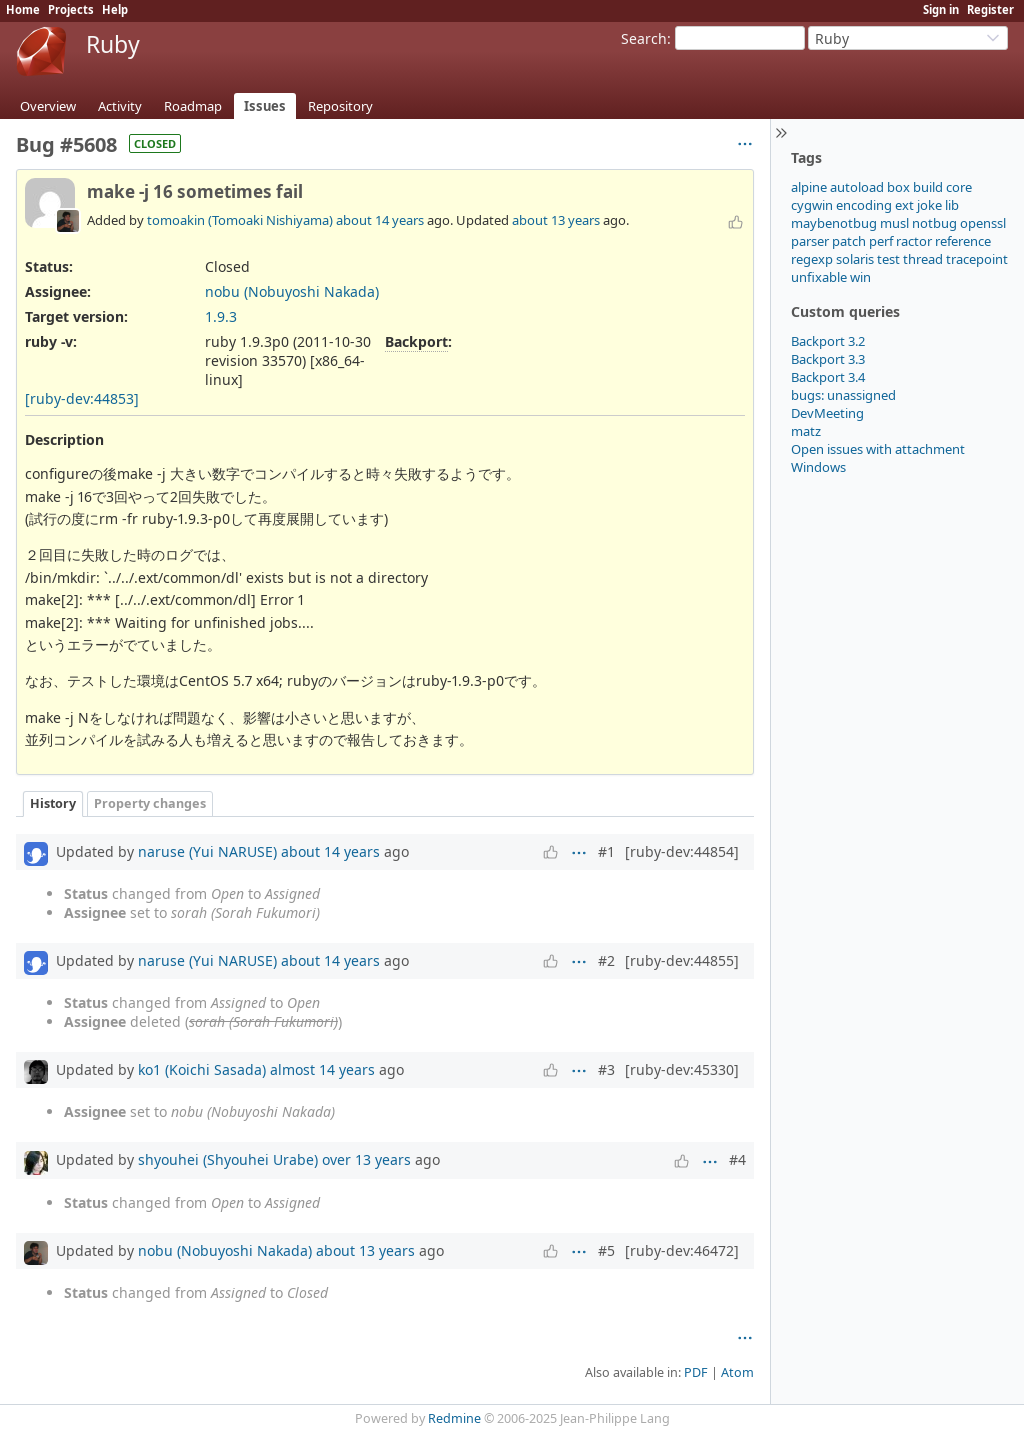  Describe the element at coordinates (682, 960) in the screenshot. I see `[ruby-dev:44855]` at that location.